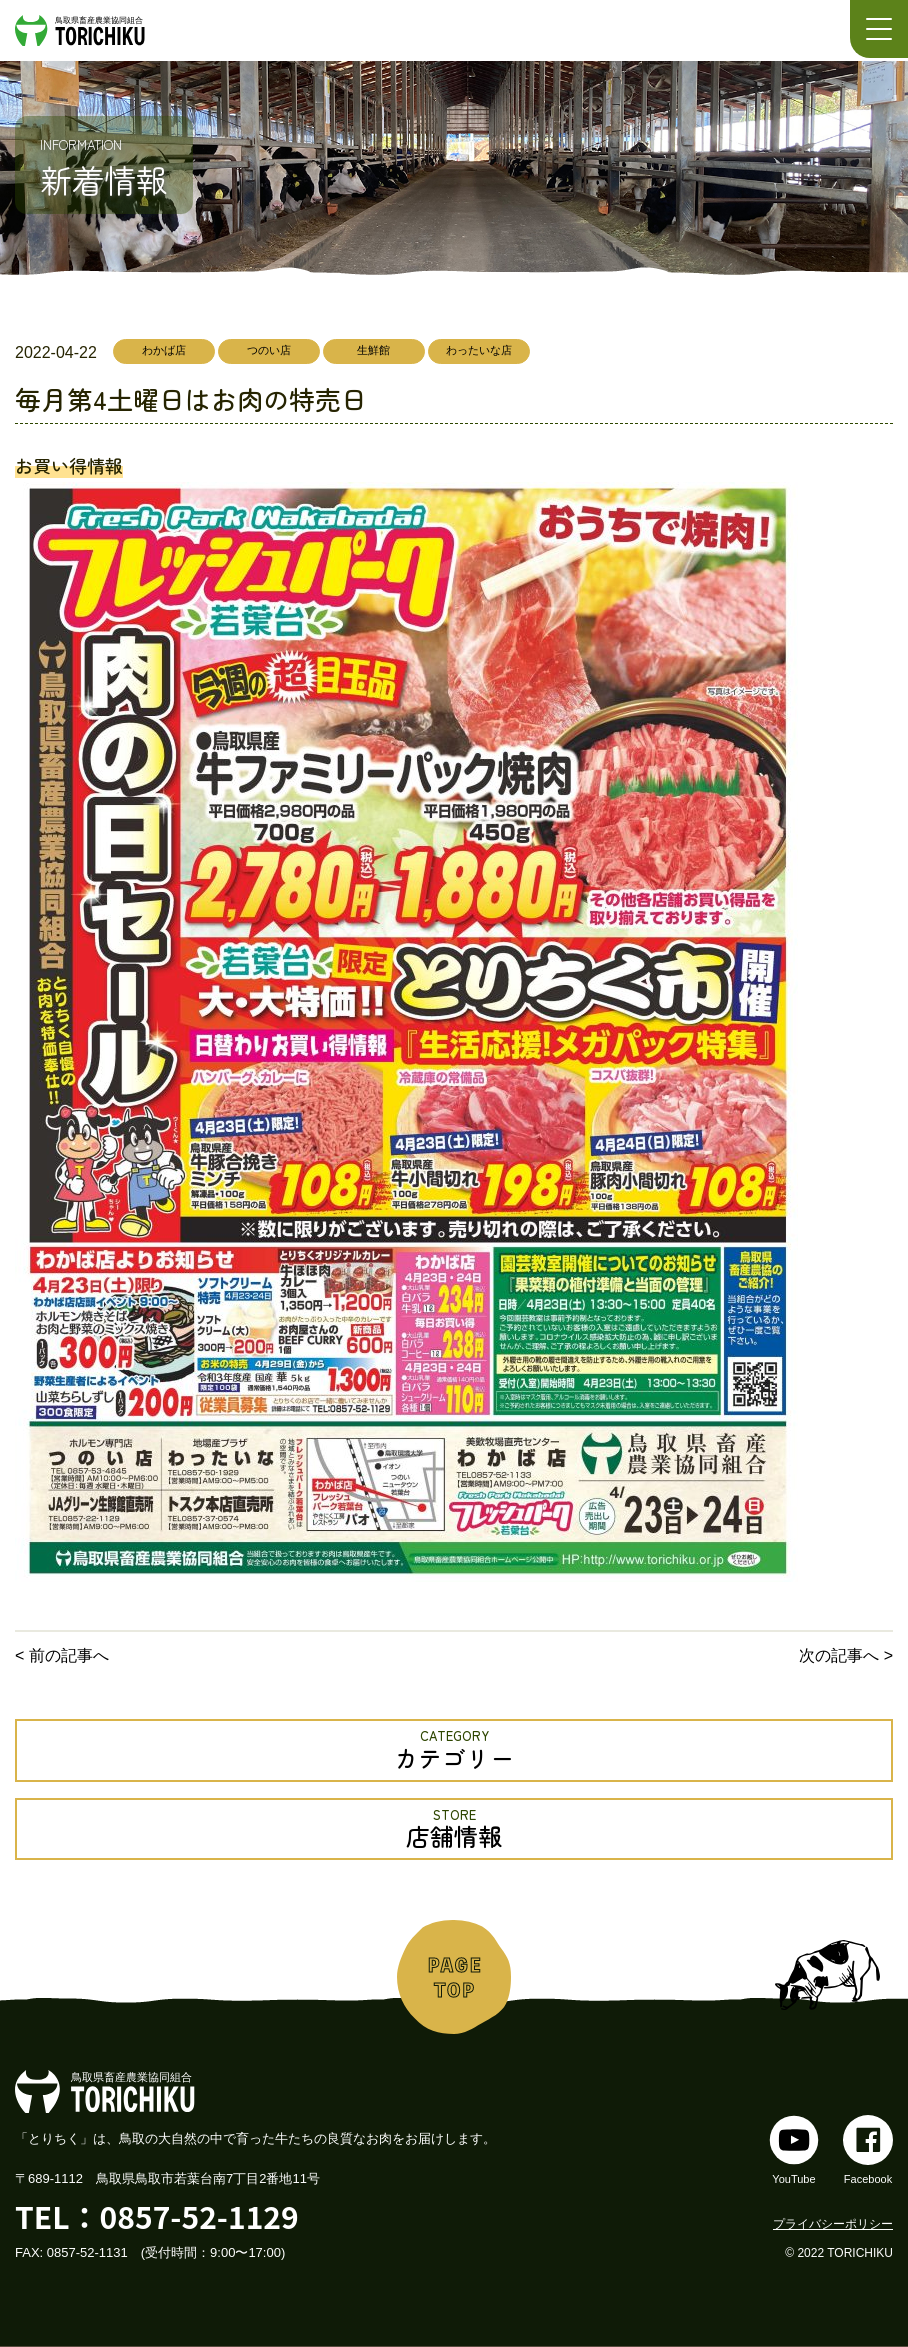  I want to click on プライバシーポリシー, so click(833, 2224).